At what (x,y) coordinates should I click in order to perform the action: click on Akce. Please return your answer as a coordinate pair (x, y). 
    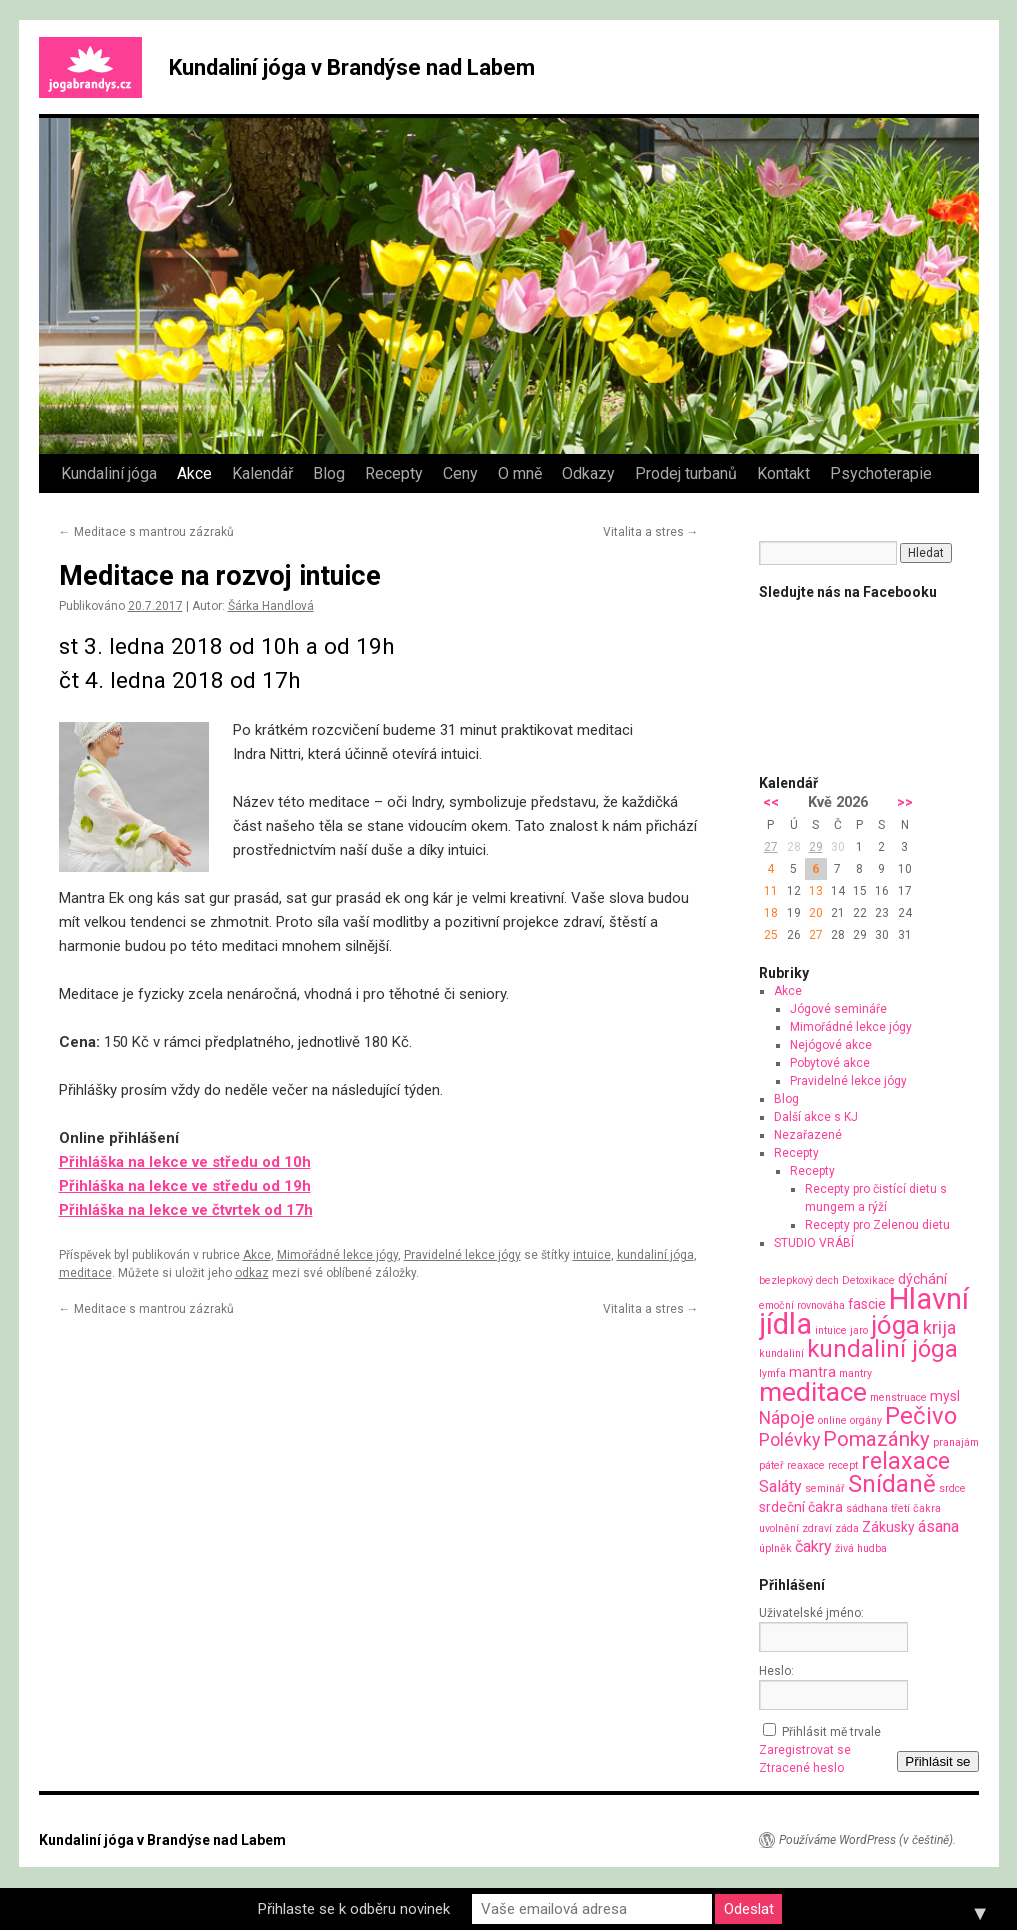
    Looking at the image, I should click on (194, 473).